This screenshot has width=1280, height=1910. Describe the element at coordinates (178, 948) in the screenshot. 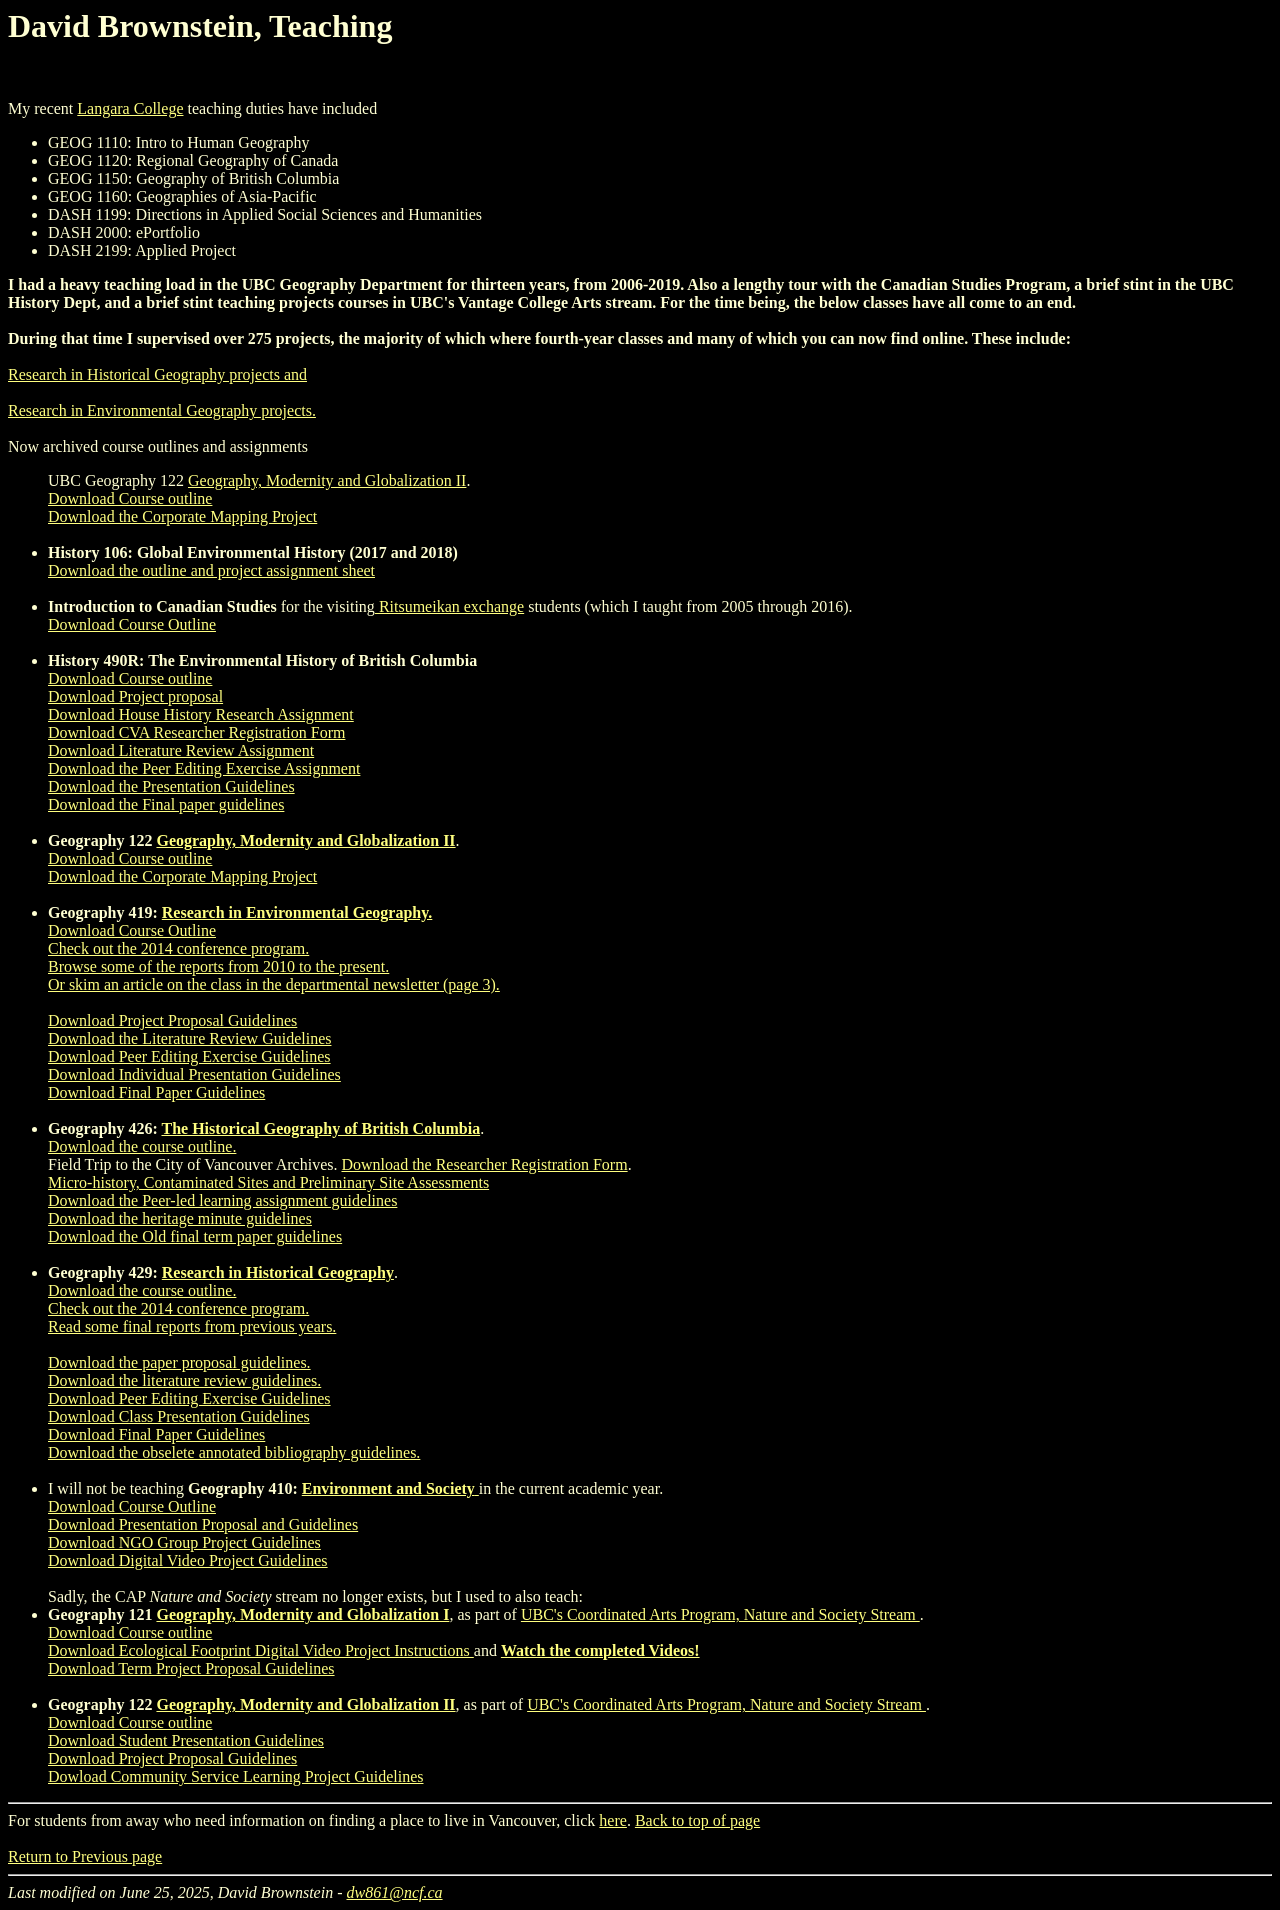

I see `Check out the 2014 conference program.` at that location.